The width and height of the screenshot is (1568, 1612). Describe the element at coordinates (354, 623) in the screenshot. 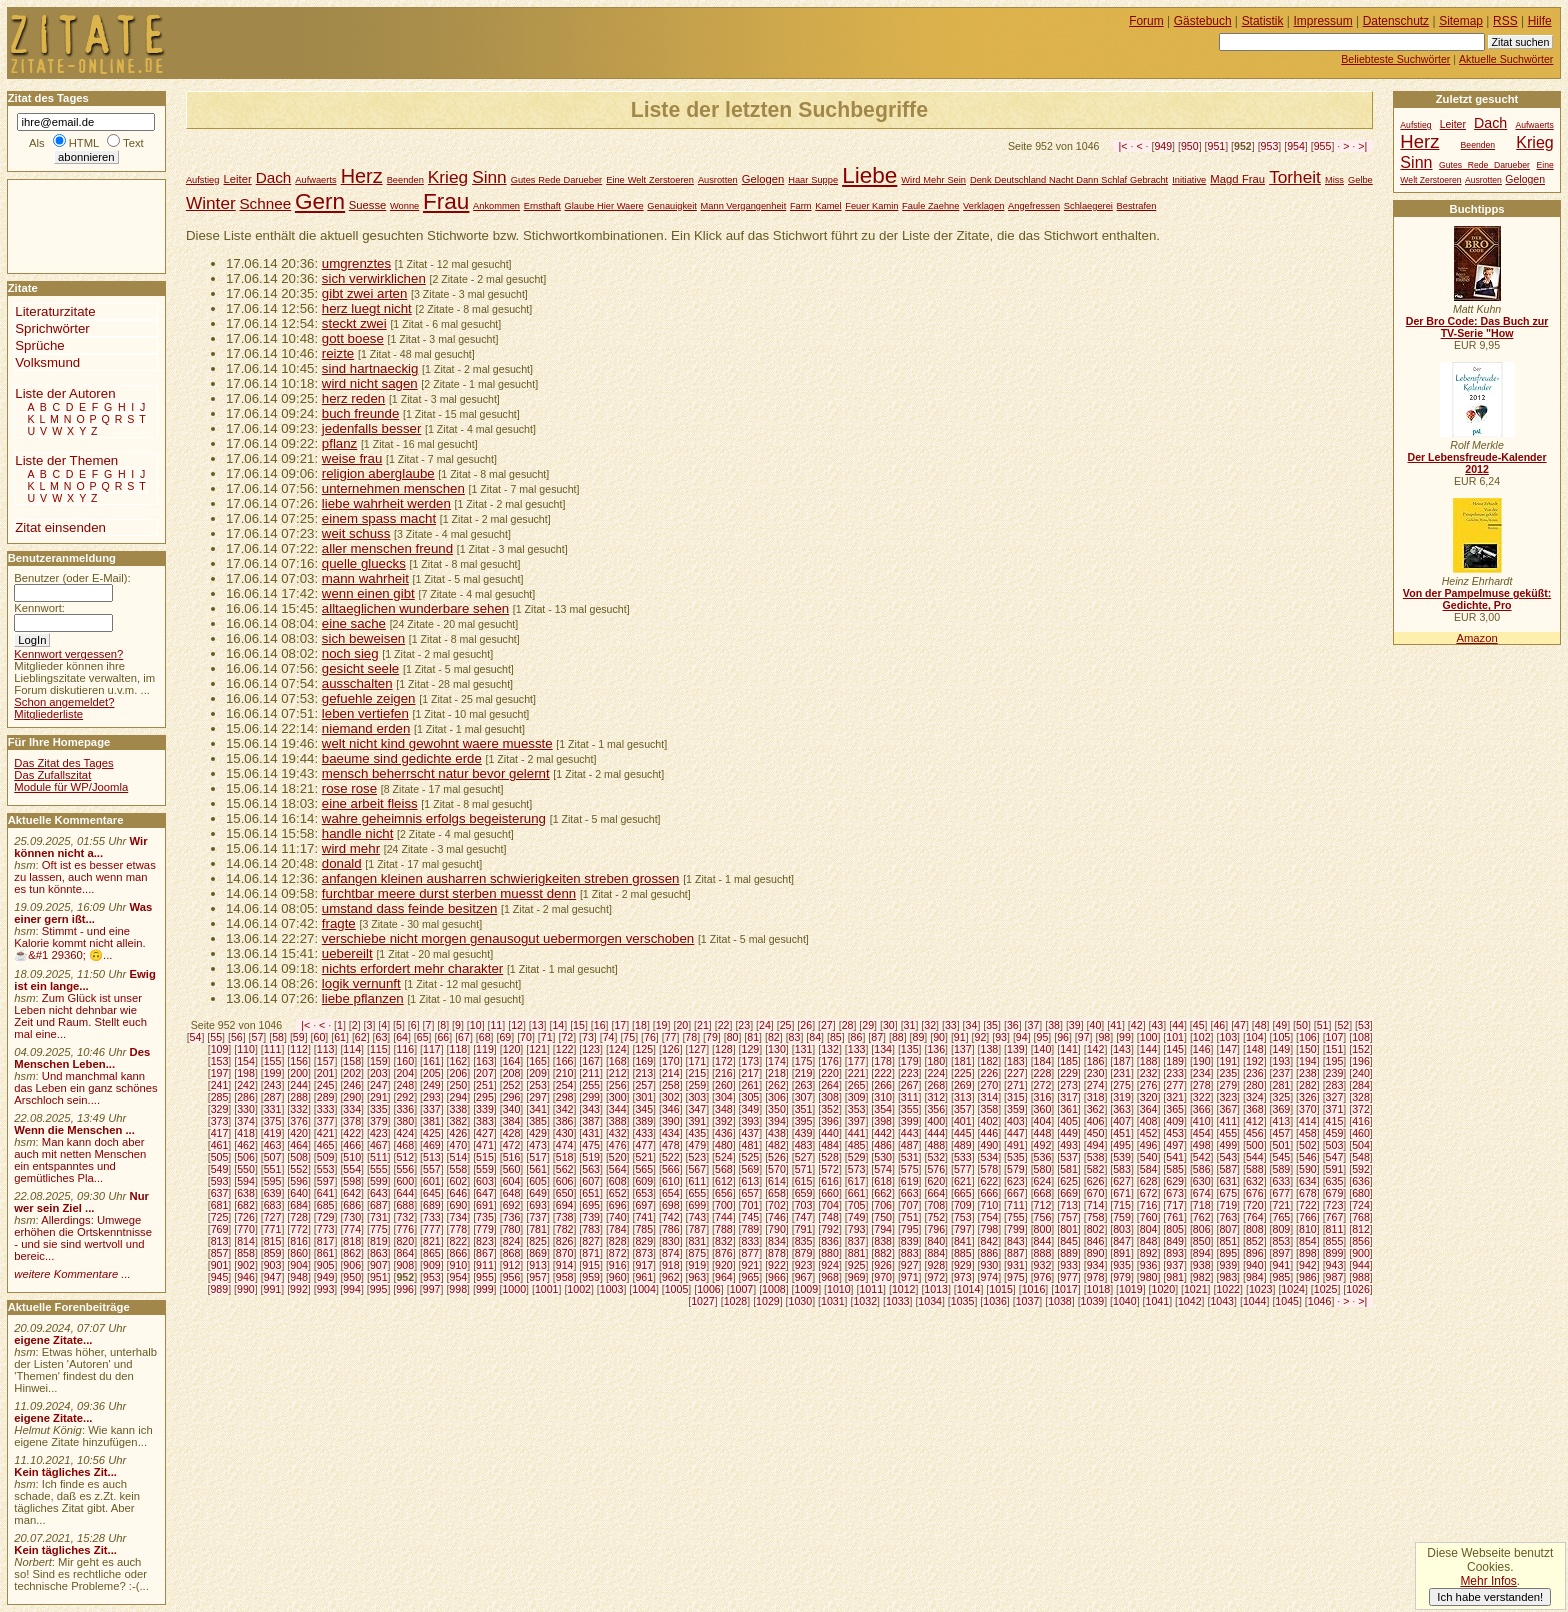

I see `eine sache` at that location.